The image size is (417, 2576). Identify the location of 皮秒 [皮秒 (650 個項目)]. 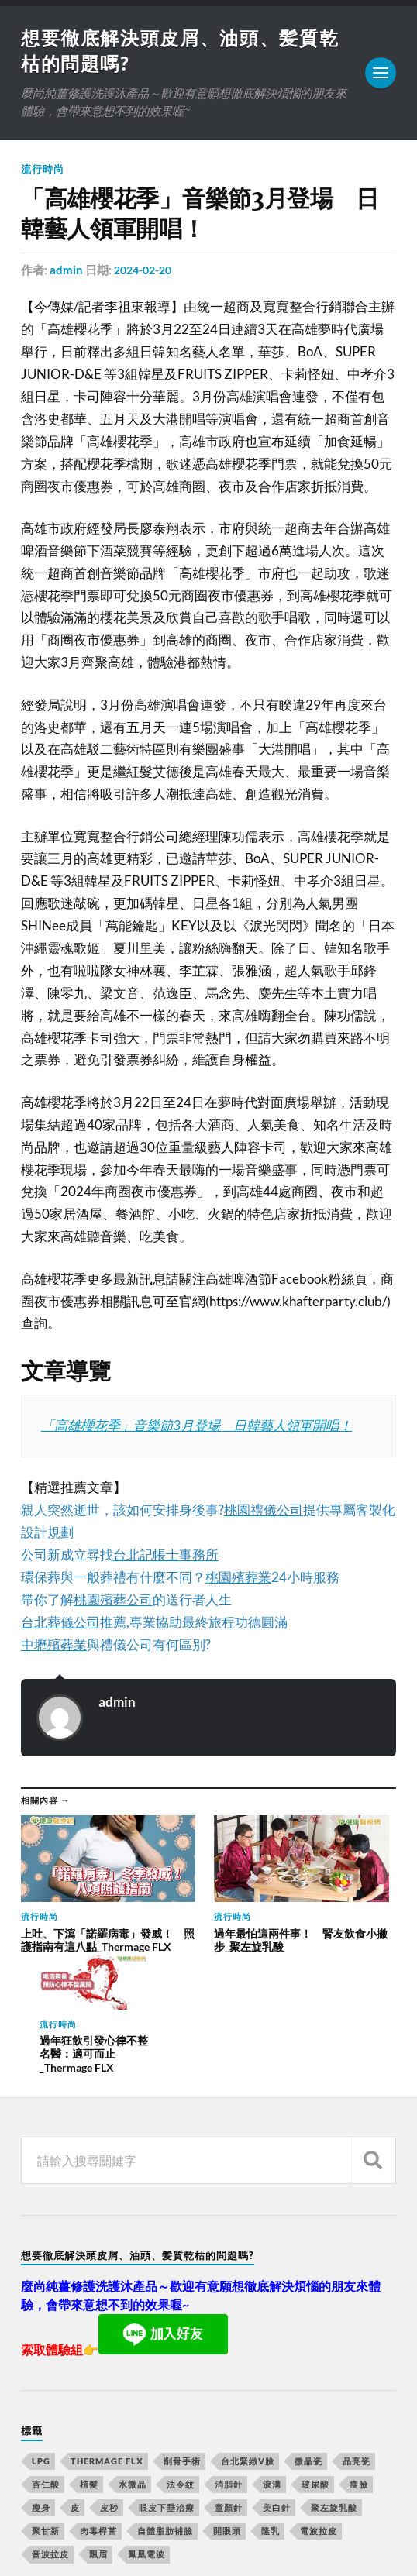
(109, 2386).